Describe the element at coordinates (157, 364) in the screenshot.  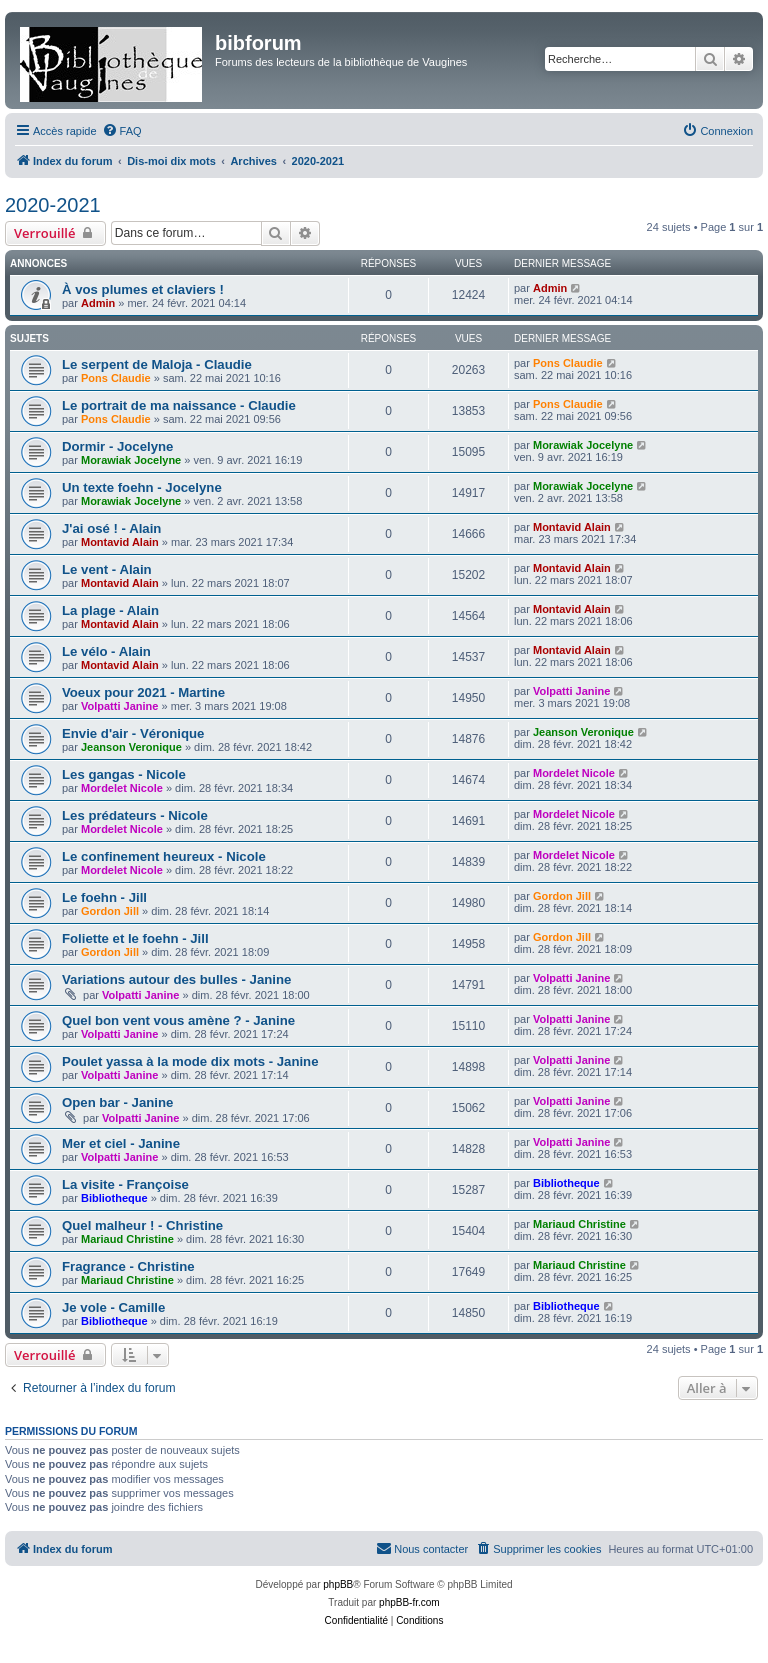
I see `Le serpent de Maloja - Claudie` at that location.